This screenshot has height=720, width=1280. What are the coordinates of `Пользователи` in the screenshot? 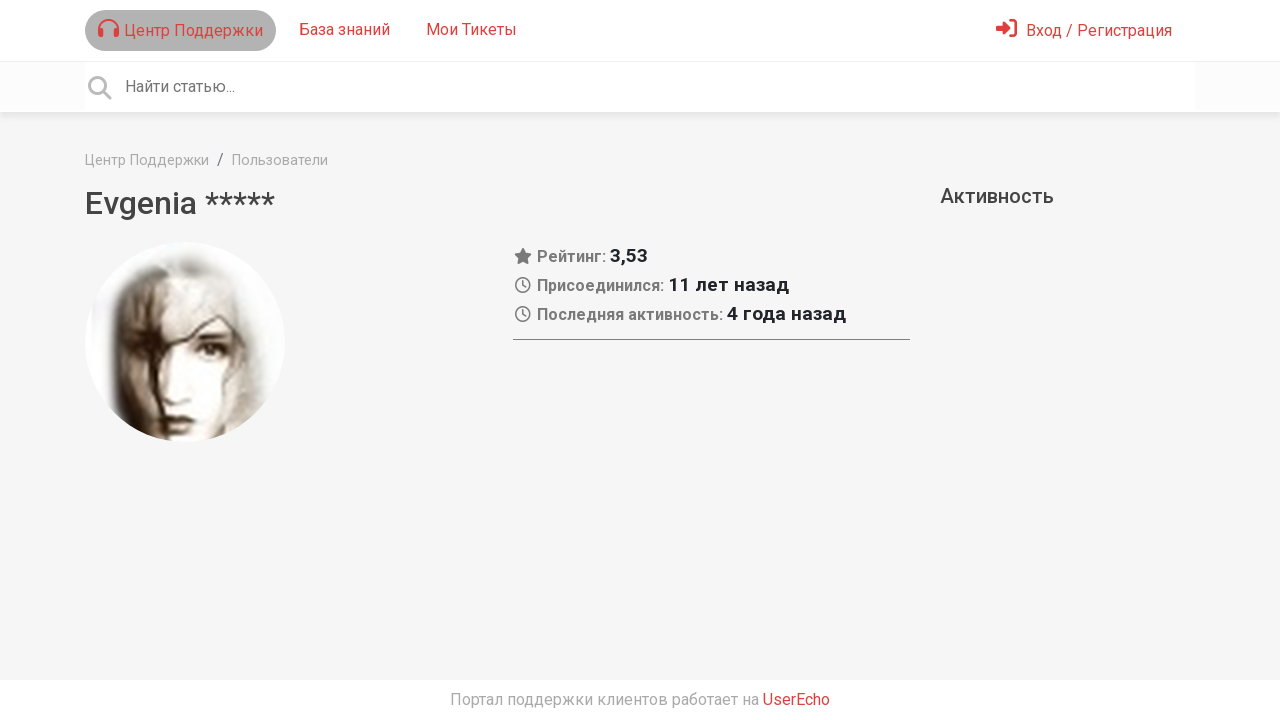 It's located at (280, 160).